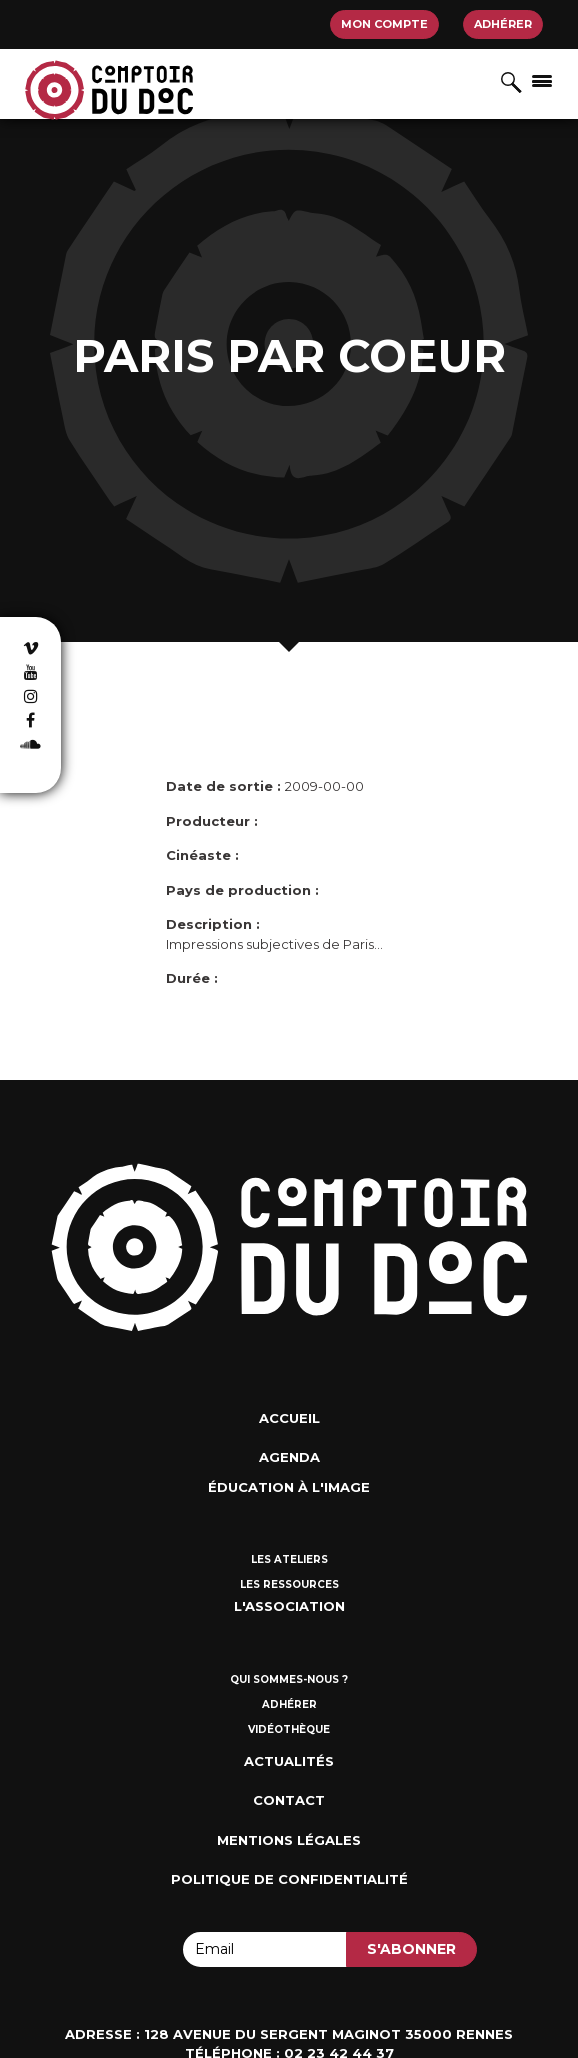 The image size is (578, 2058). I want to click on Mon compte, so click(384, 24).